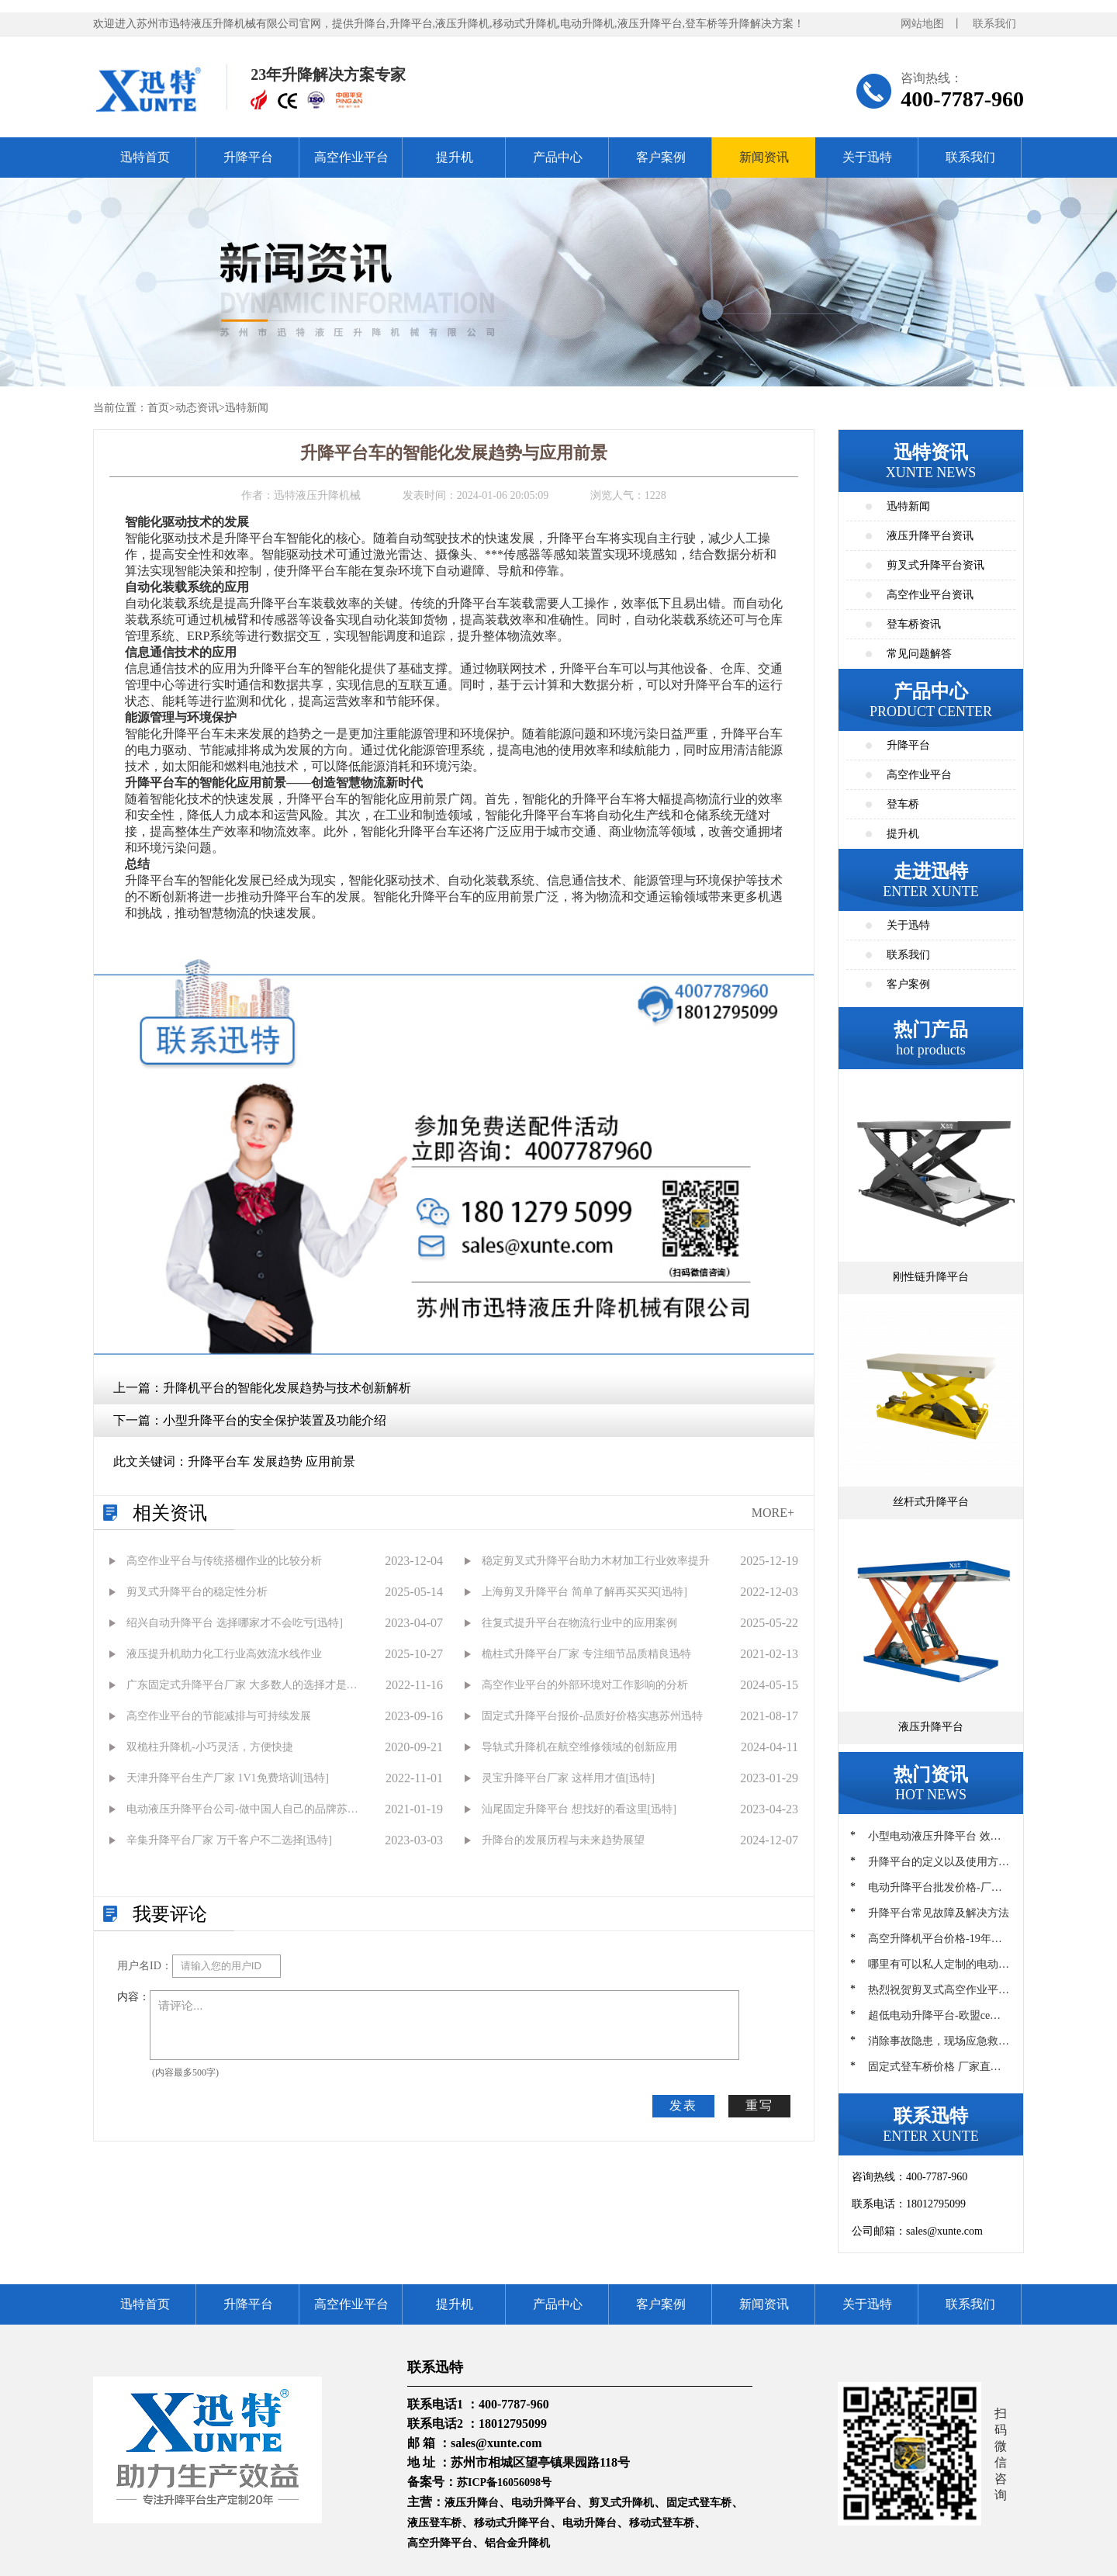  What do you see at coordinates (434, 2523) in the screenshot?
I see `液压登车桥` at bounding box center [434, 2523].